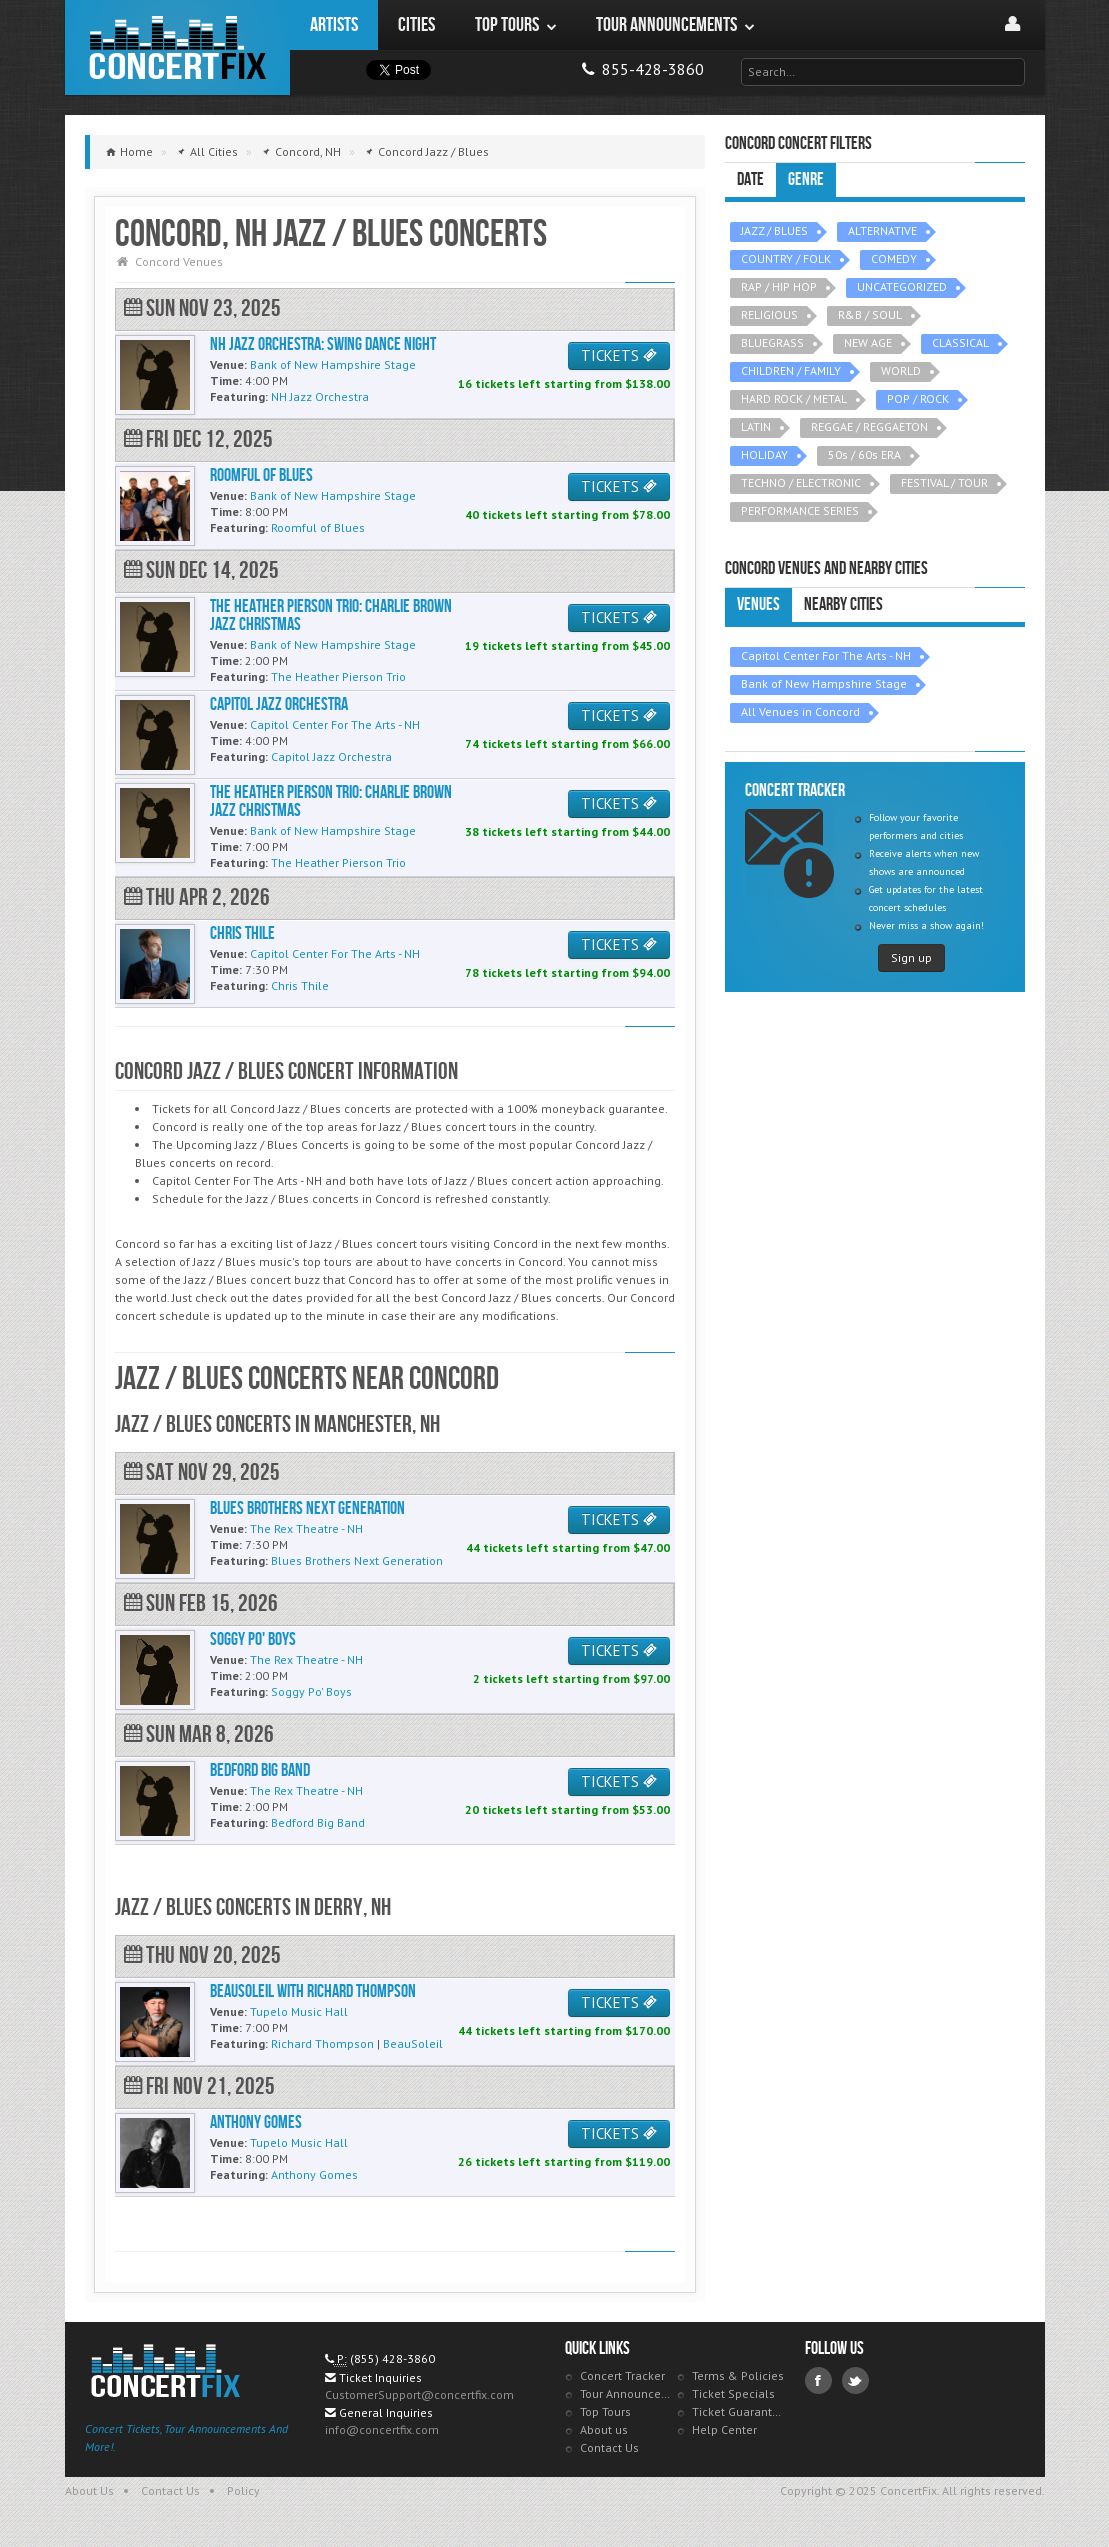  I want to click on PERFORMANCE SERIES, so click(800, 510).